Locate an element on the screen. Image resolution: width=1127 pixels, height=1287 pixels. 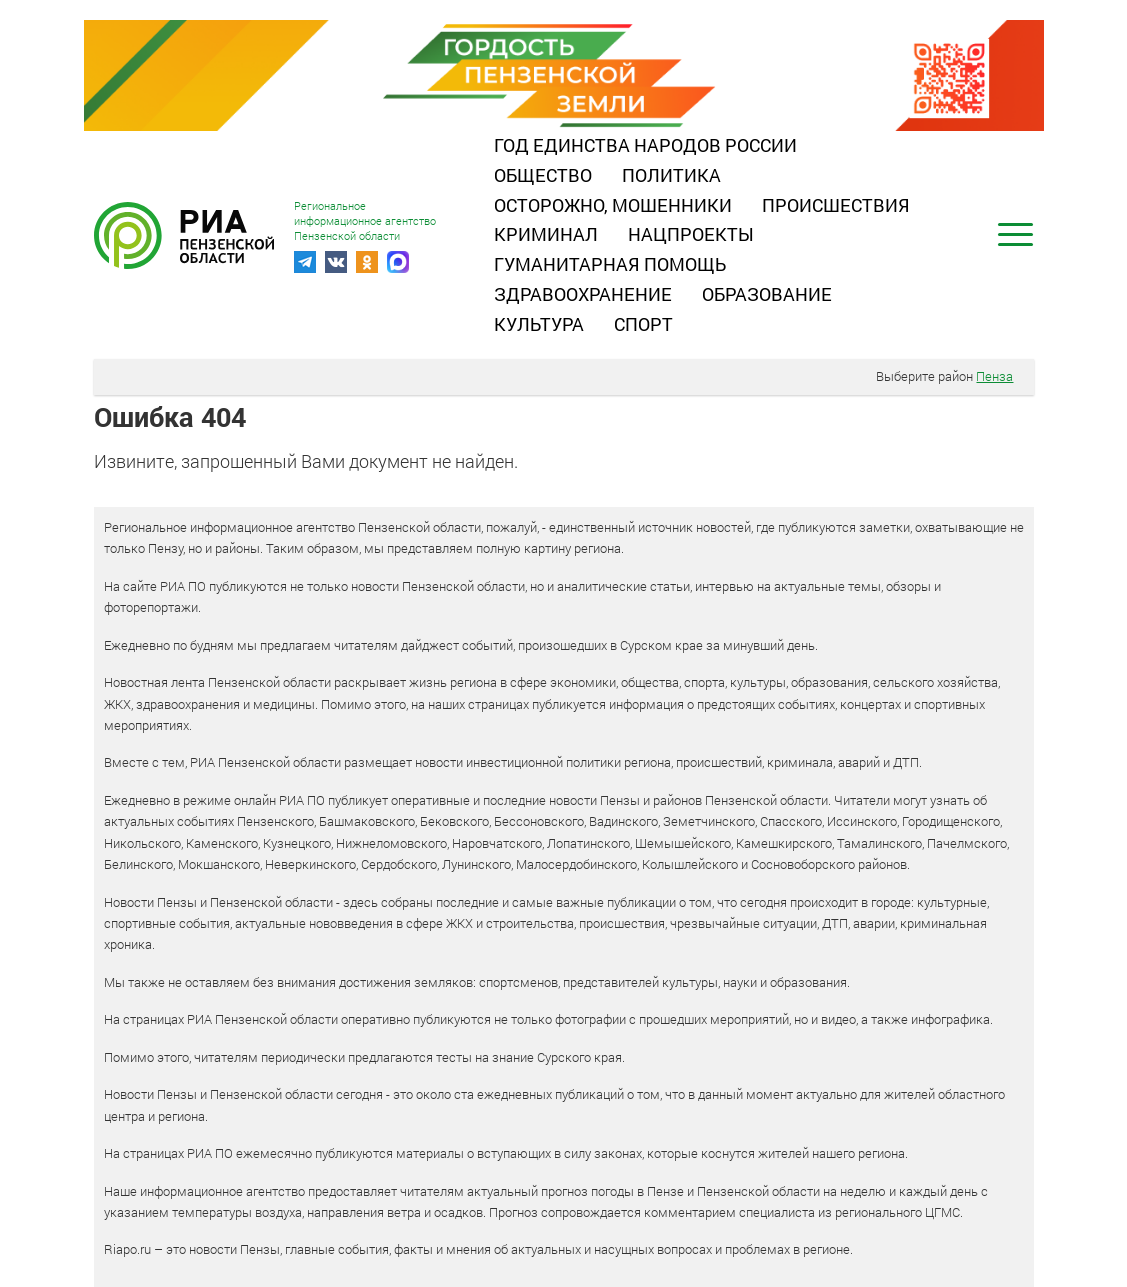
Нацпроекты is located at coordinates (691, 234).